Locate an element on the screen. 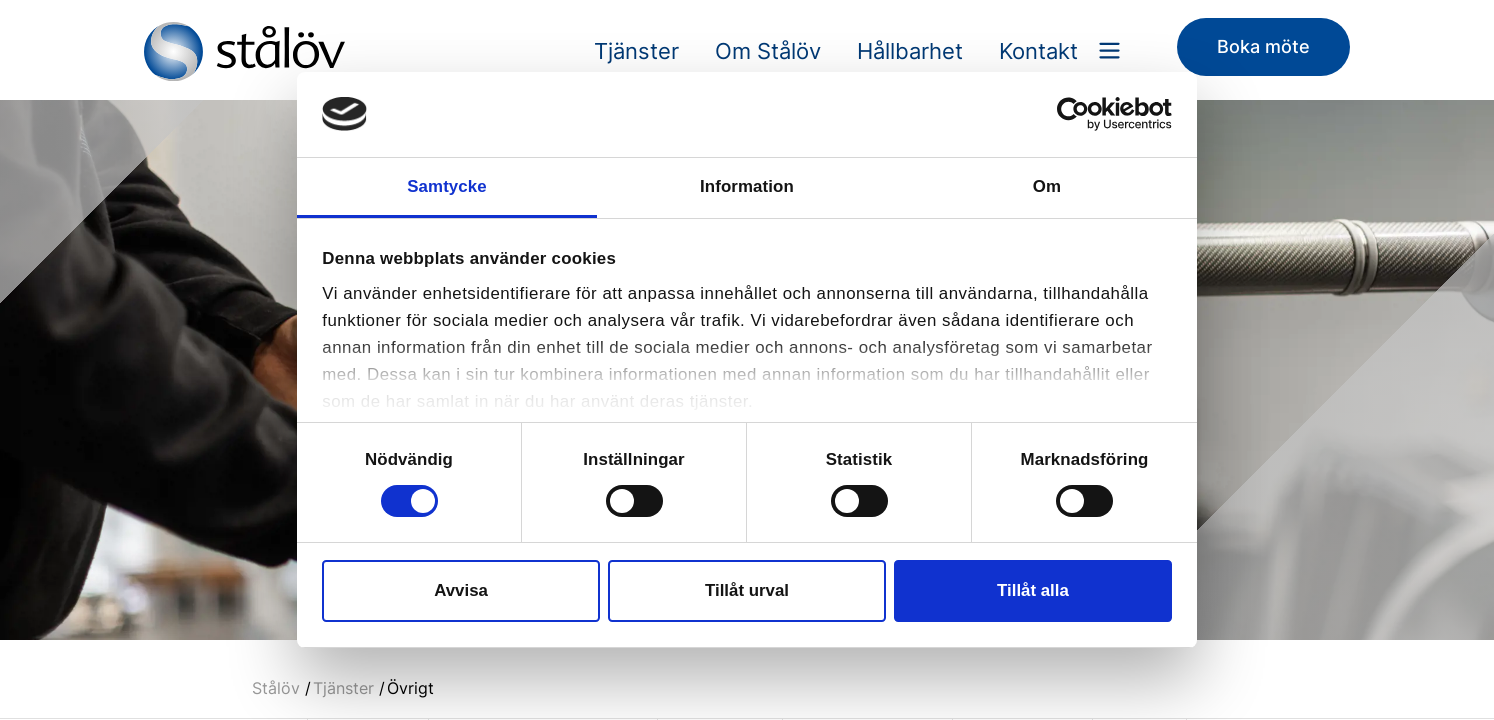  Hållbarhet is located at coordinates (910, 51).